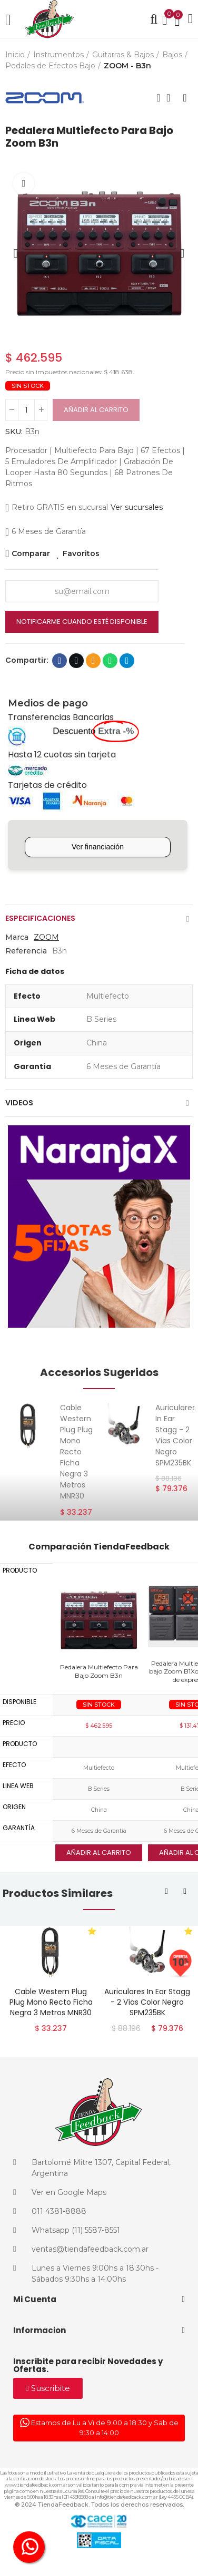  Describe the element at coordinates (60, 660) in the screenshot. I see `Facebook` at that location.